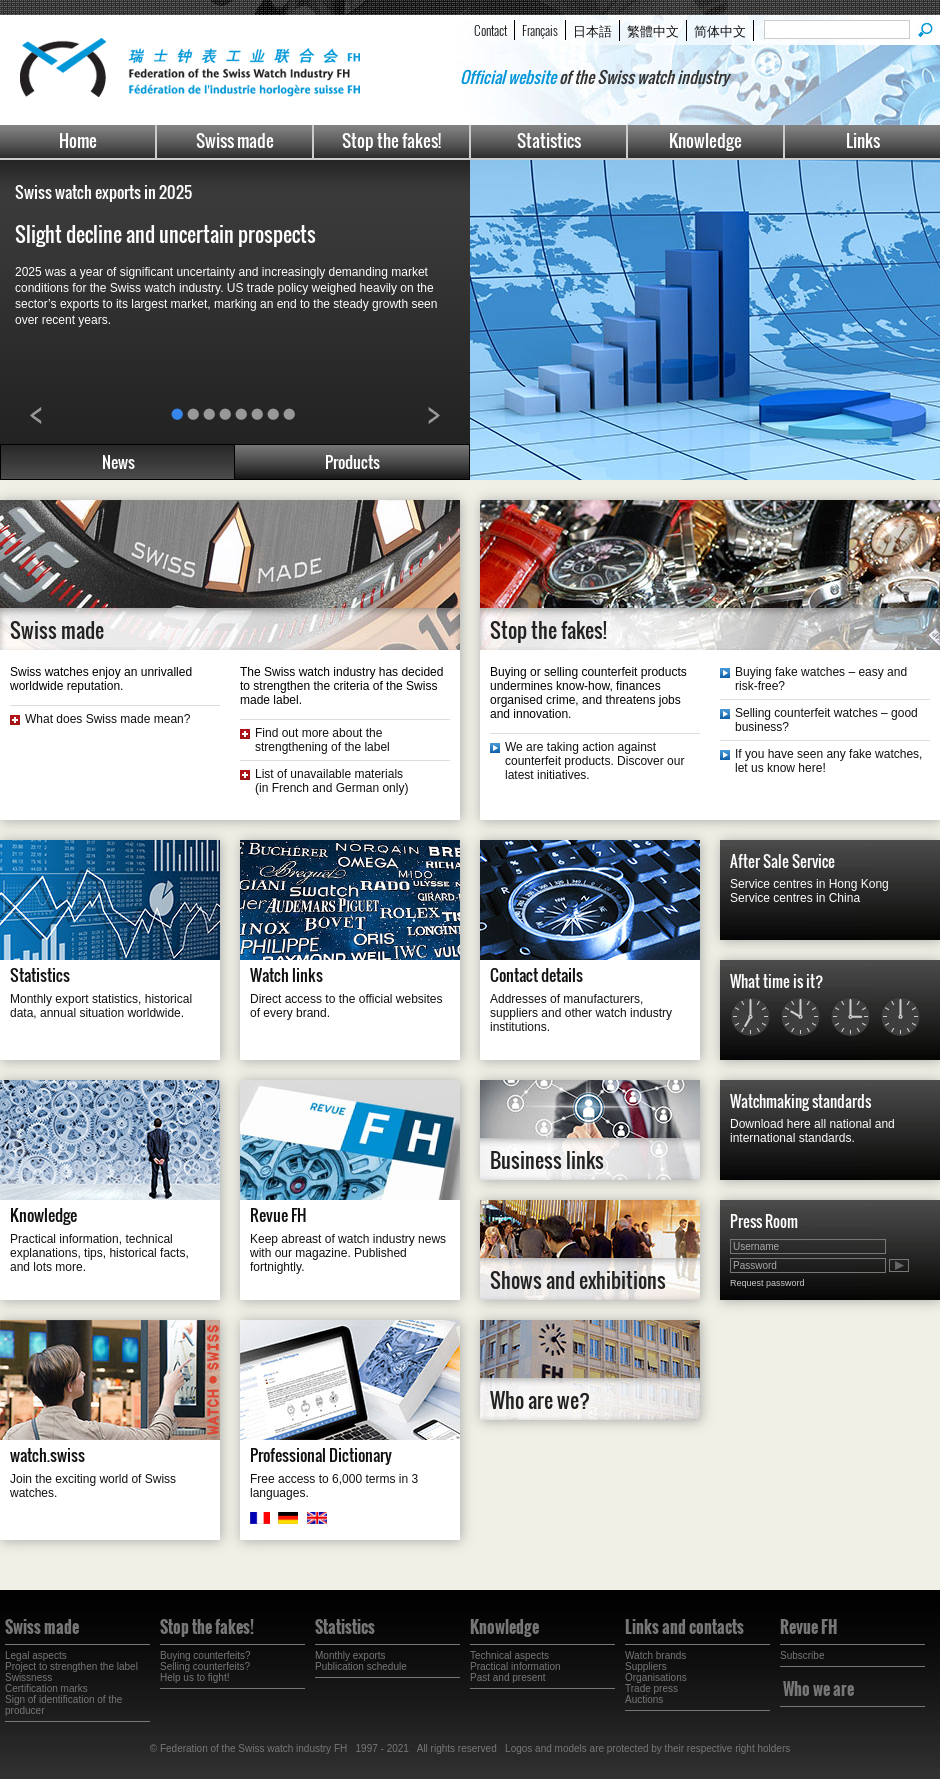  What do you see at coordinates (99, 1253) in the screenshot?
I see `Practical information, technical explanations, tips, historical facts, and lots more.` at bounding box center [99, 1253].